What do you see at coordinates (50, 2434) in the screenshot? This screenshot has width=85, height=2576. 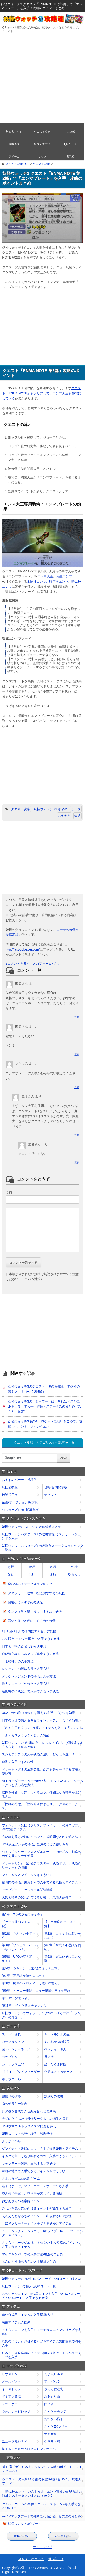 I see `ナギサキ` at bounding box center [50, 2434].